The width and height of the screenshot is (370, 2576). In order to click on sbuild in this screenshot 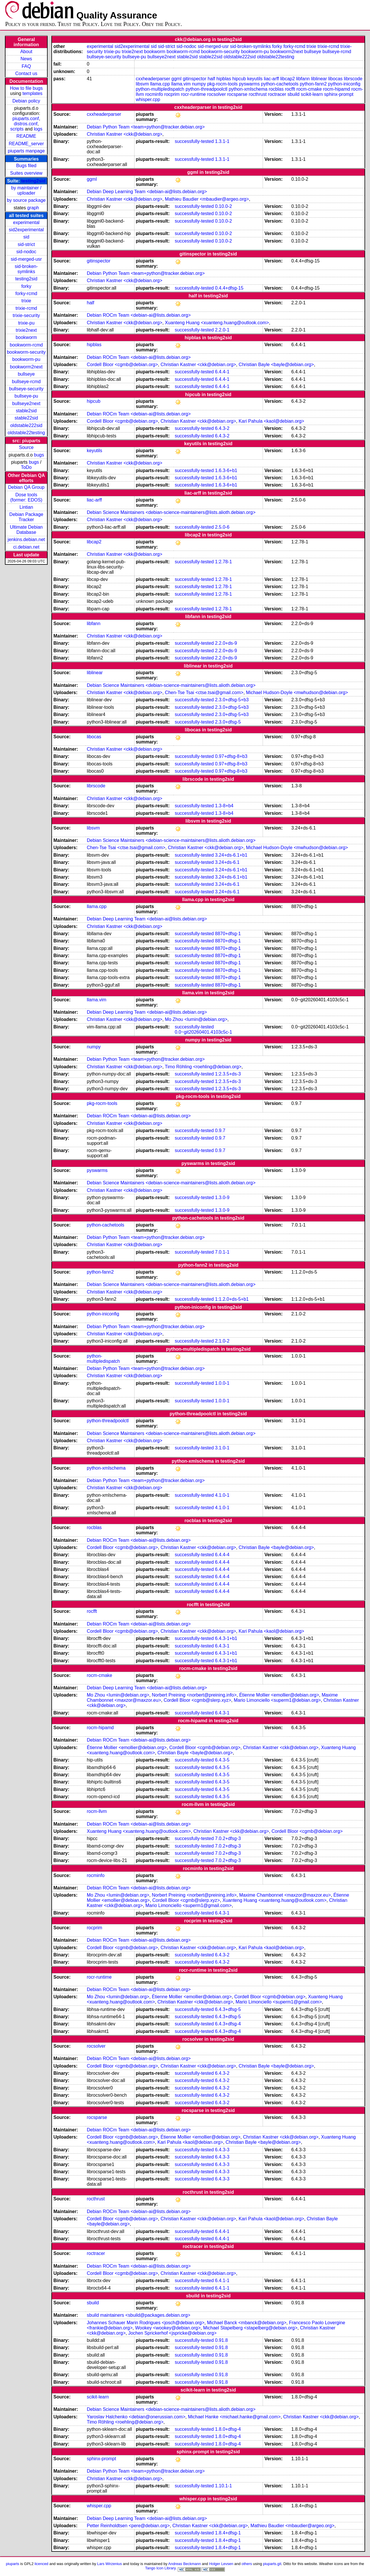, I will do `click(293, 94)`.